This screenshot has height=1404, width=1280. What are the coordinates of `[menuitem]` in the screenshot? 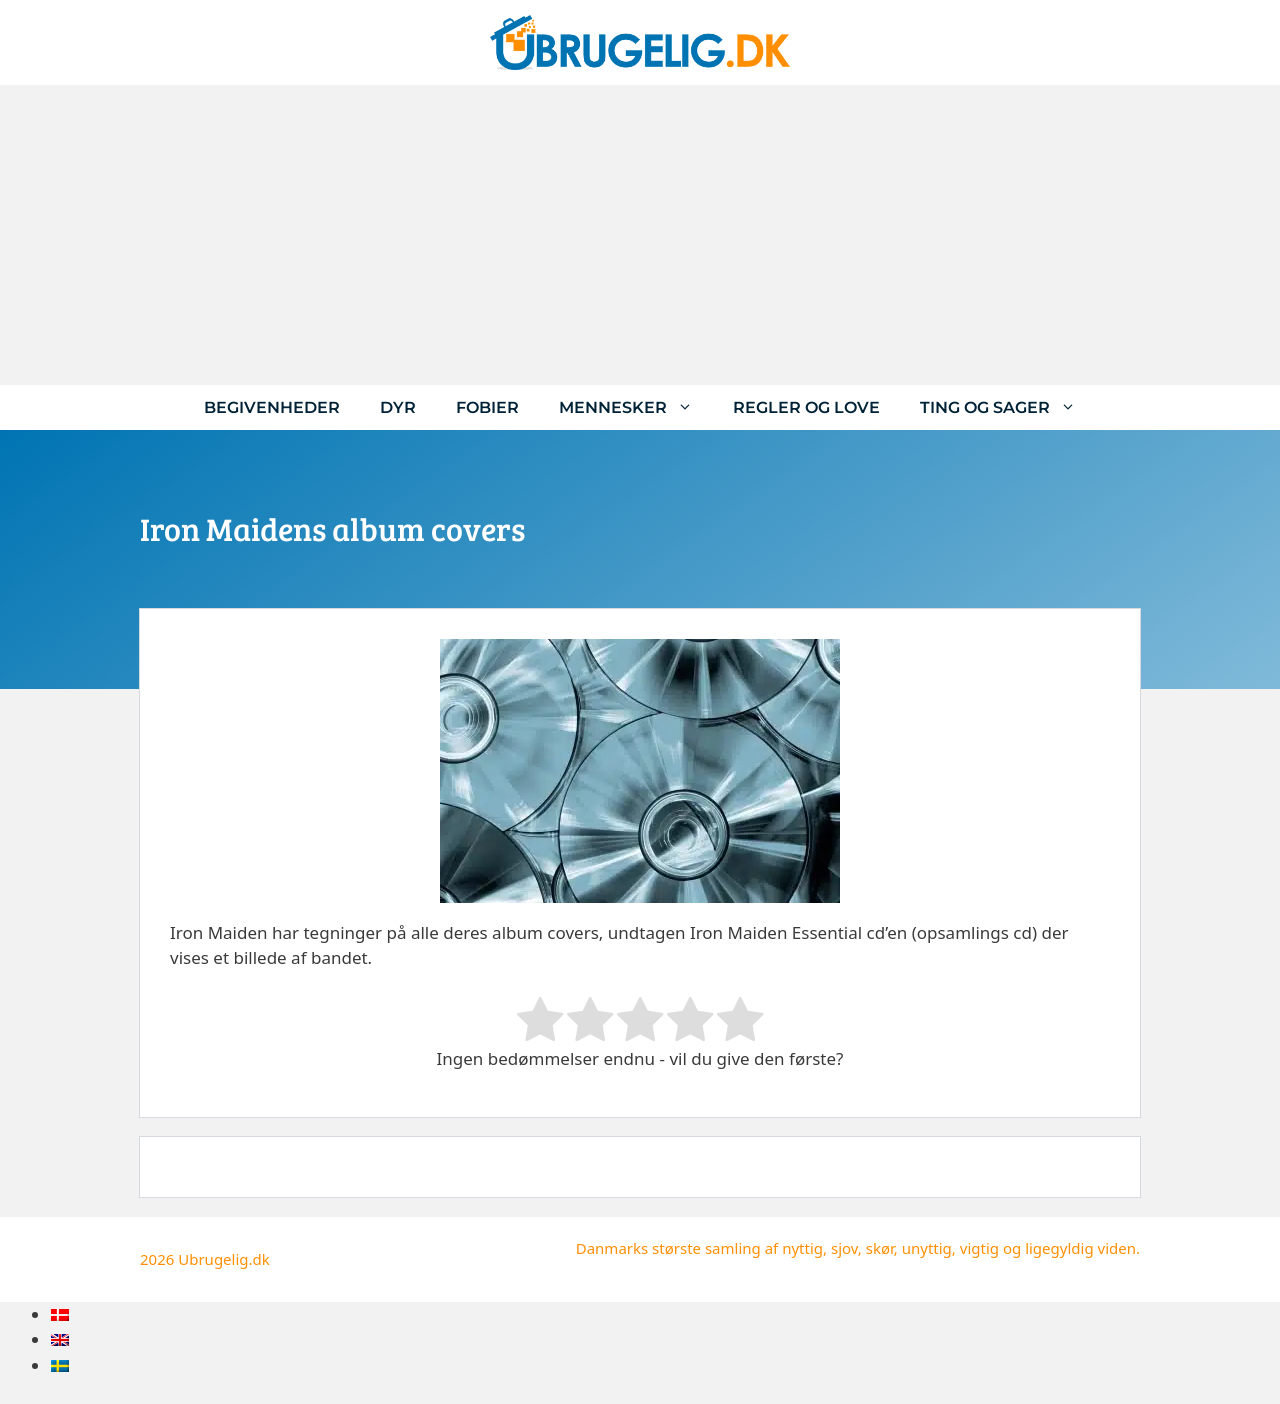 It's located at (60, 1314).